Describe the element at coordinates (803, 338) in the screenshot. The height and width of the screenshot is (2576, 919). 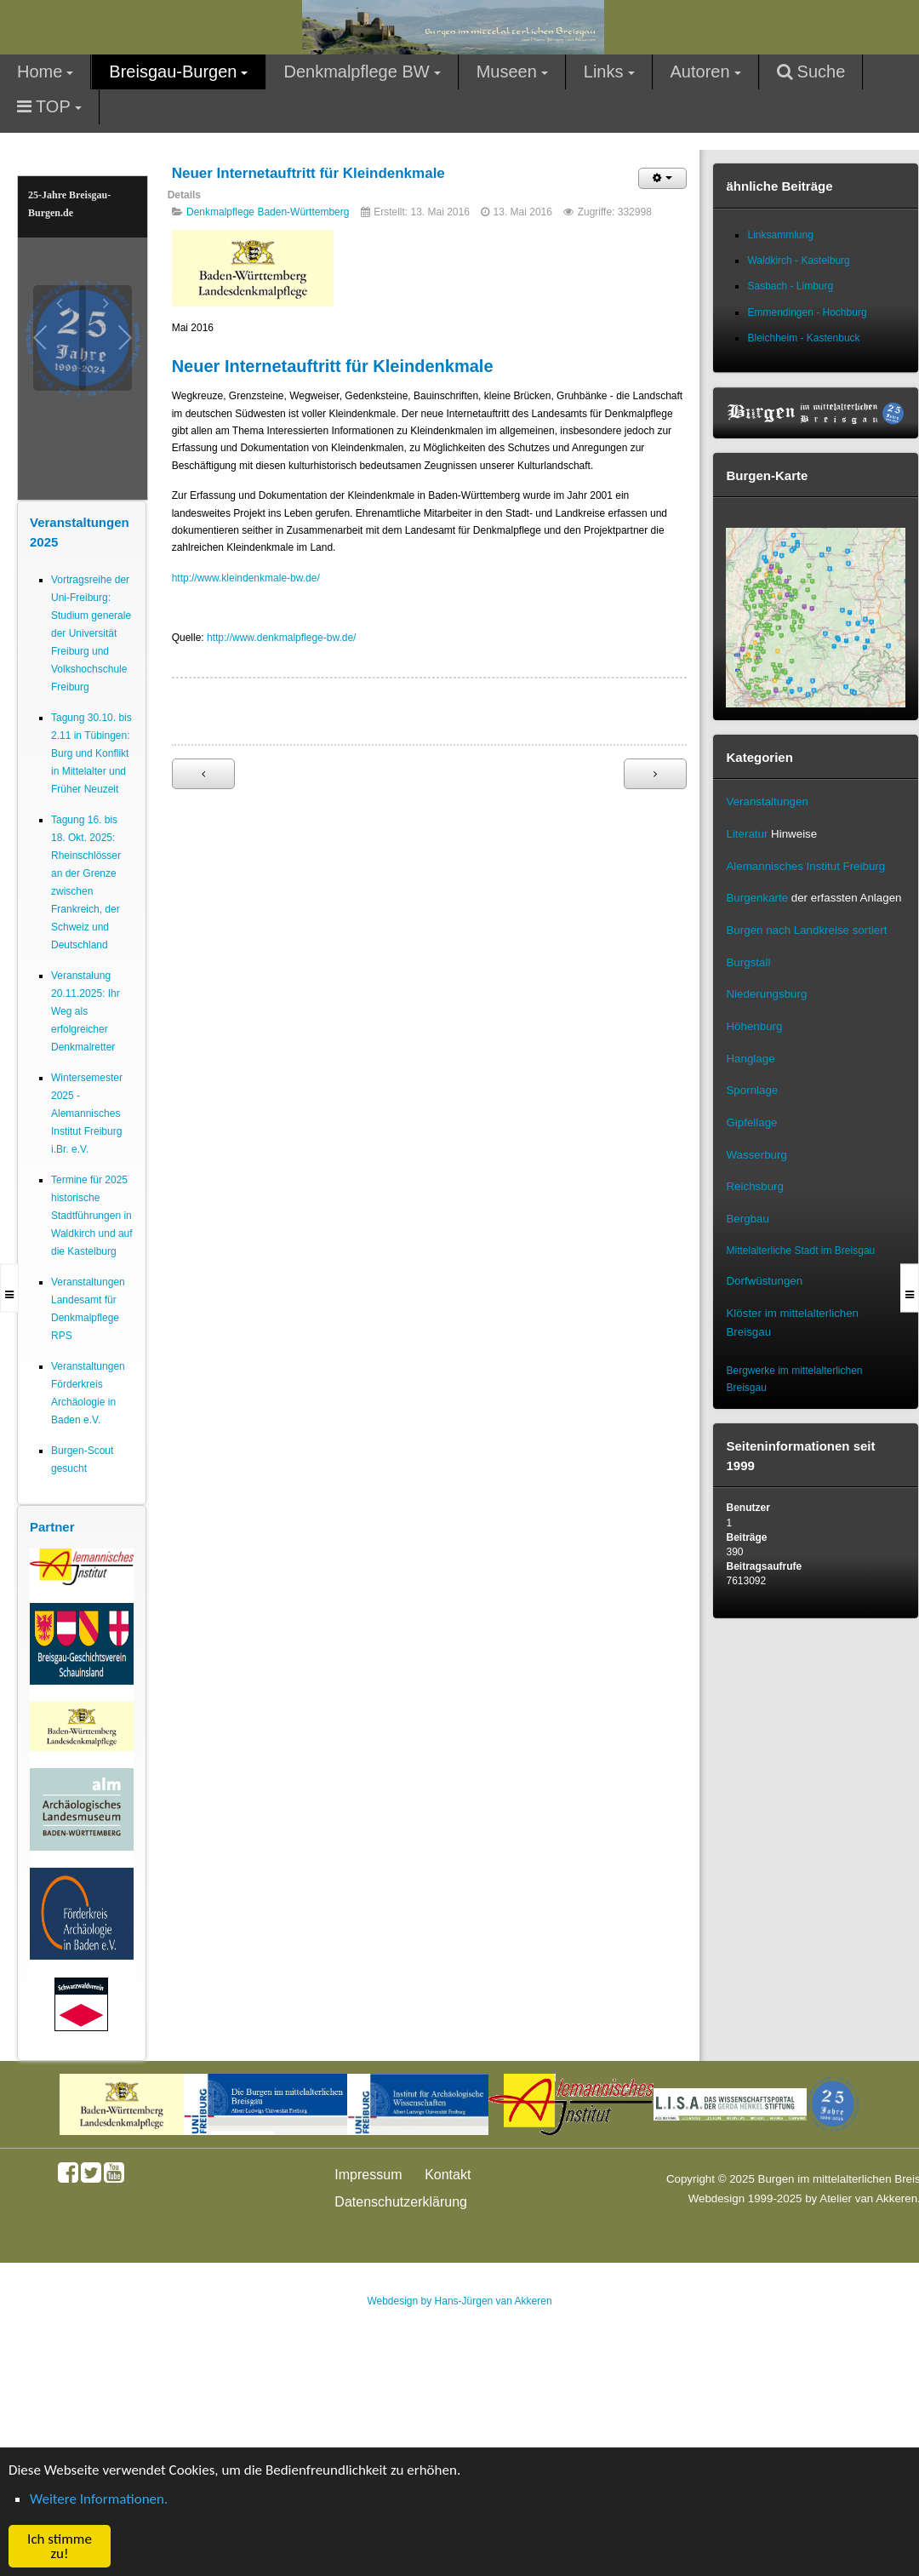
I see `Bleichheim - Kastenbuck` at that location.